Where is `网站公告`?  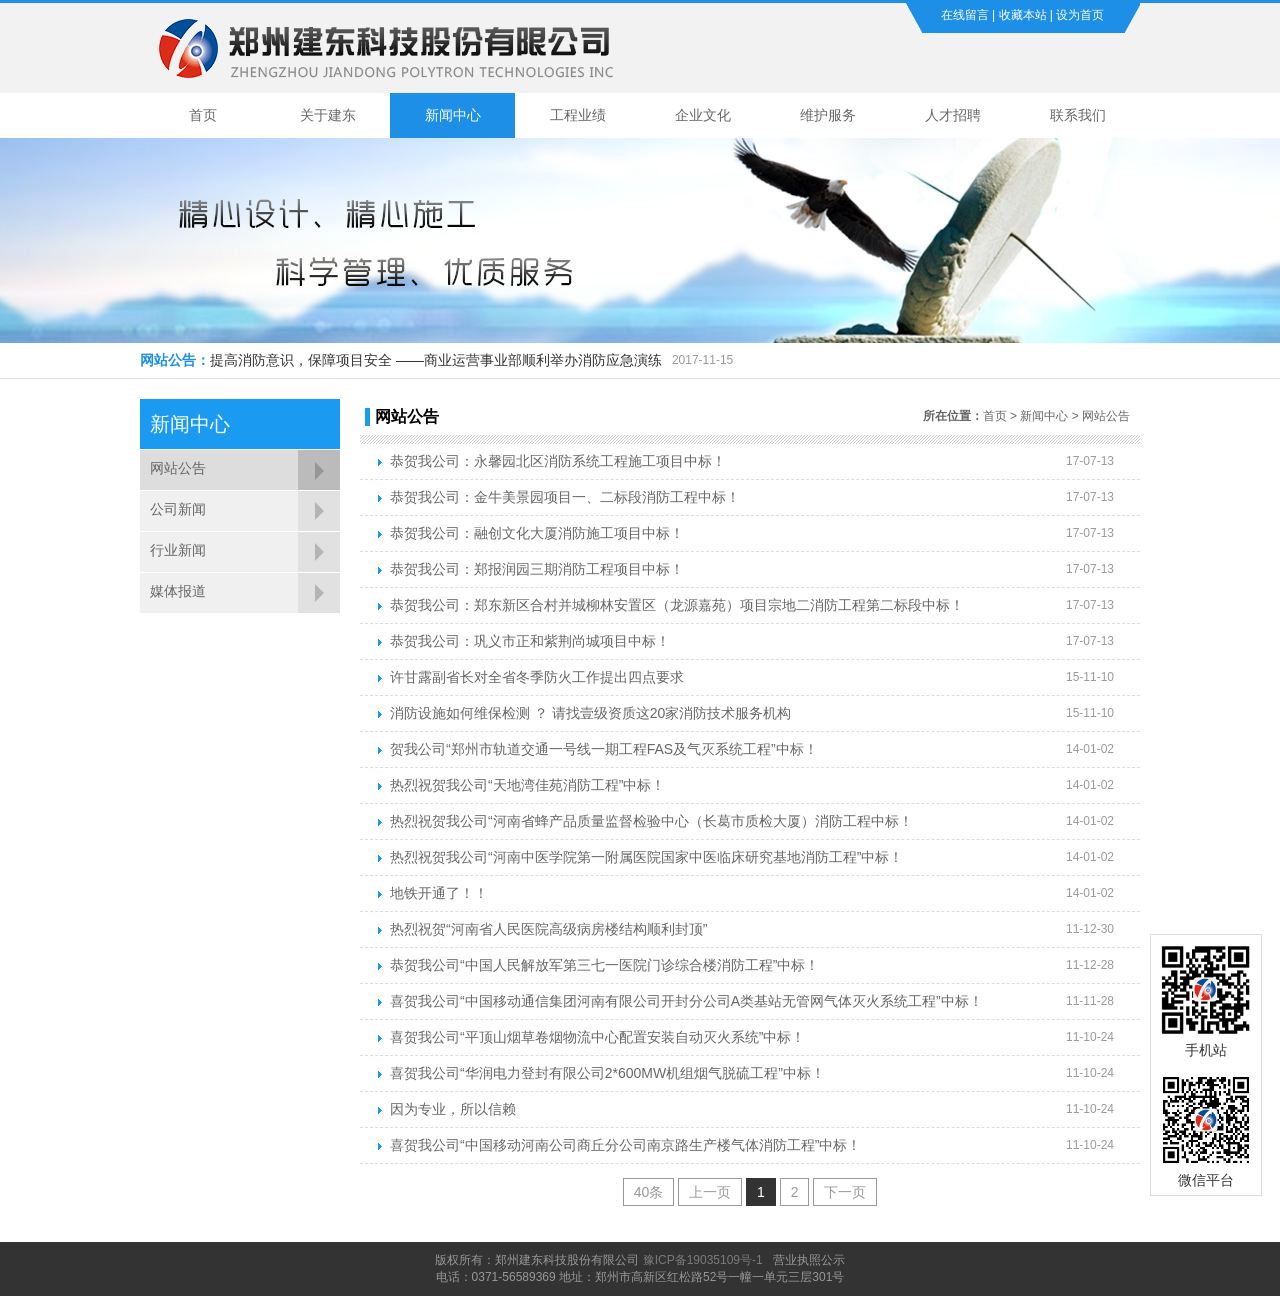
网站公告 is located at coordinates (178, 468).